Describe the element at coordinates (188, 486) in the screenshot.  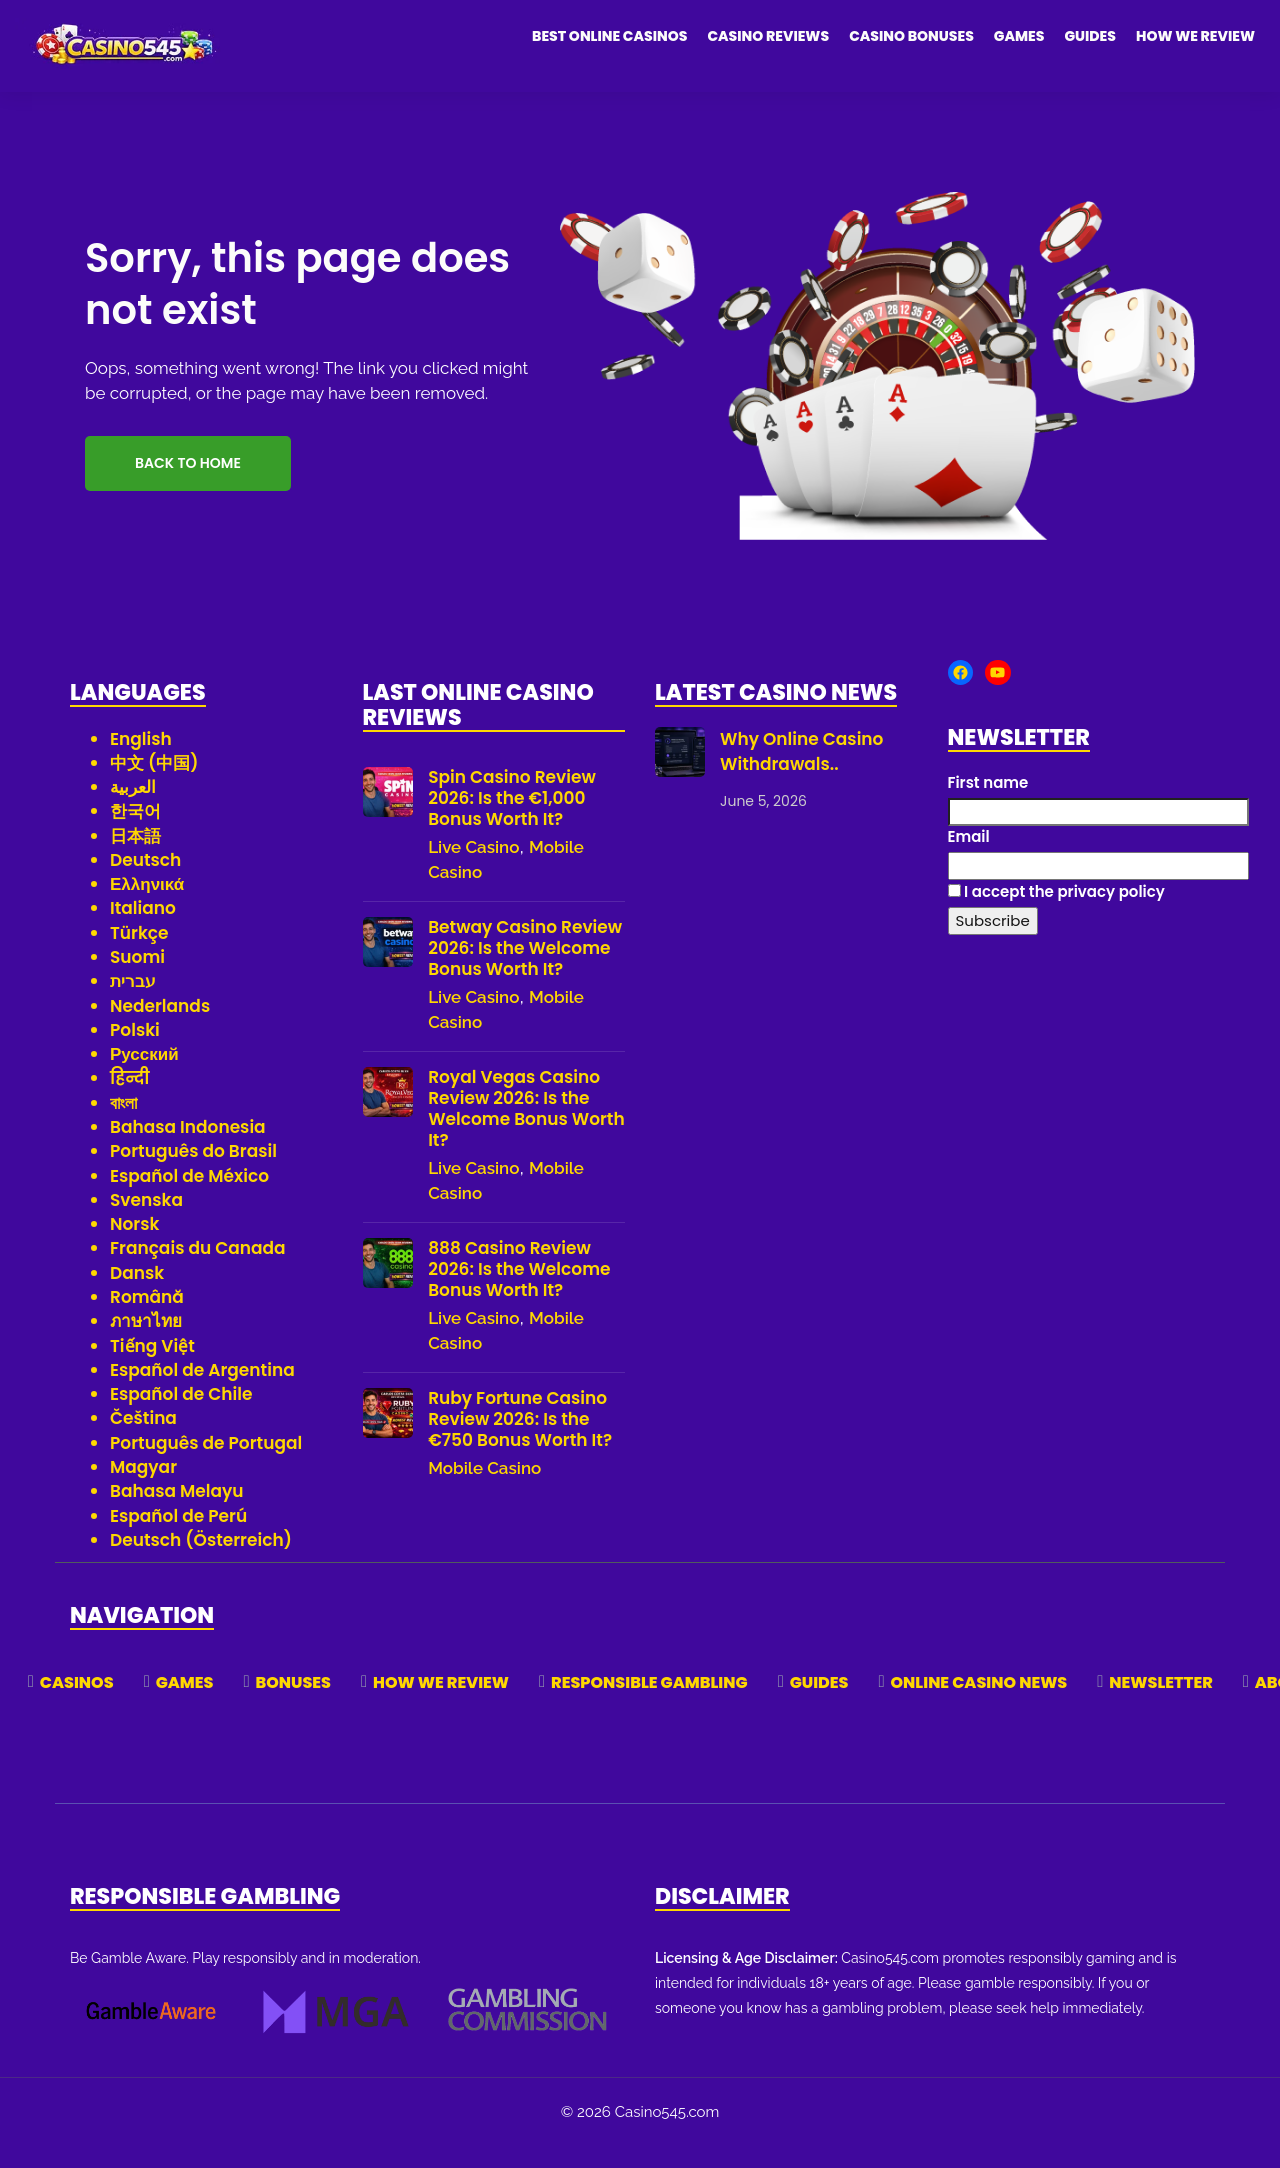
I see `Back to Home` at that location.